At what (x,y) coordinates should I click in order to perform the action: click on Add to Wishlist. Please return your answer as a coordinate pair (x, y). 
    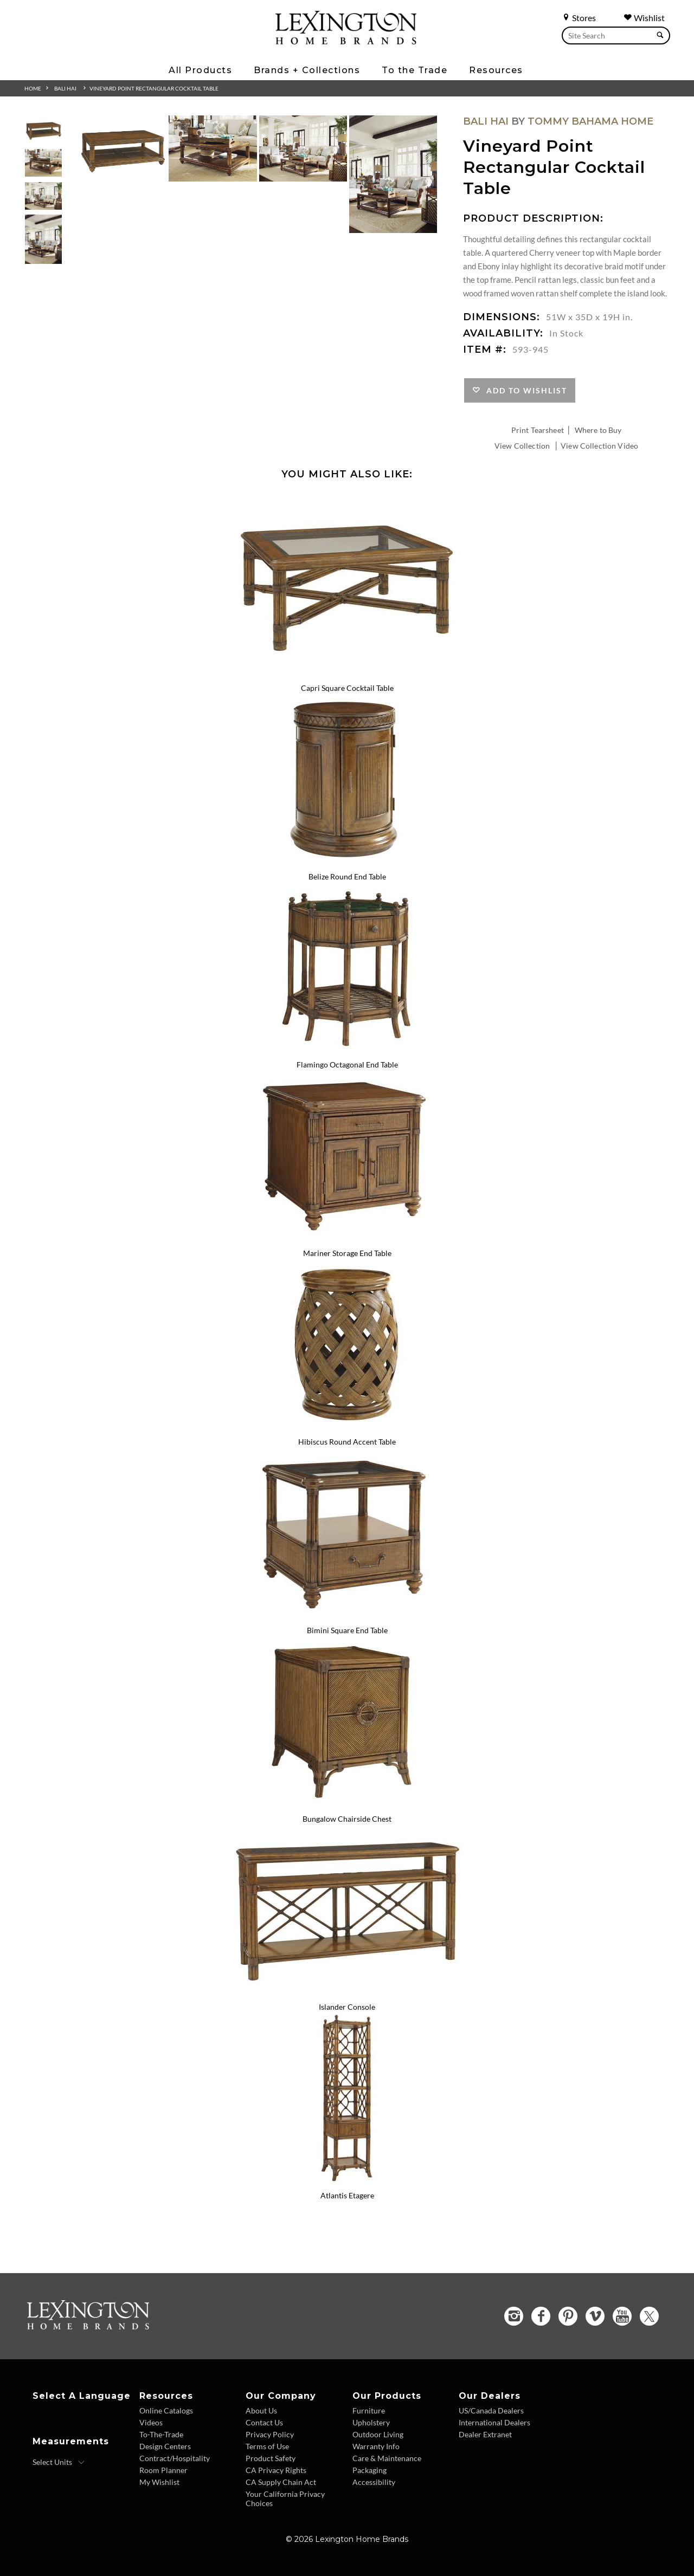
    Looking at the image, I should click on (524, 390).